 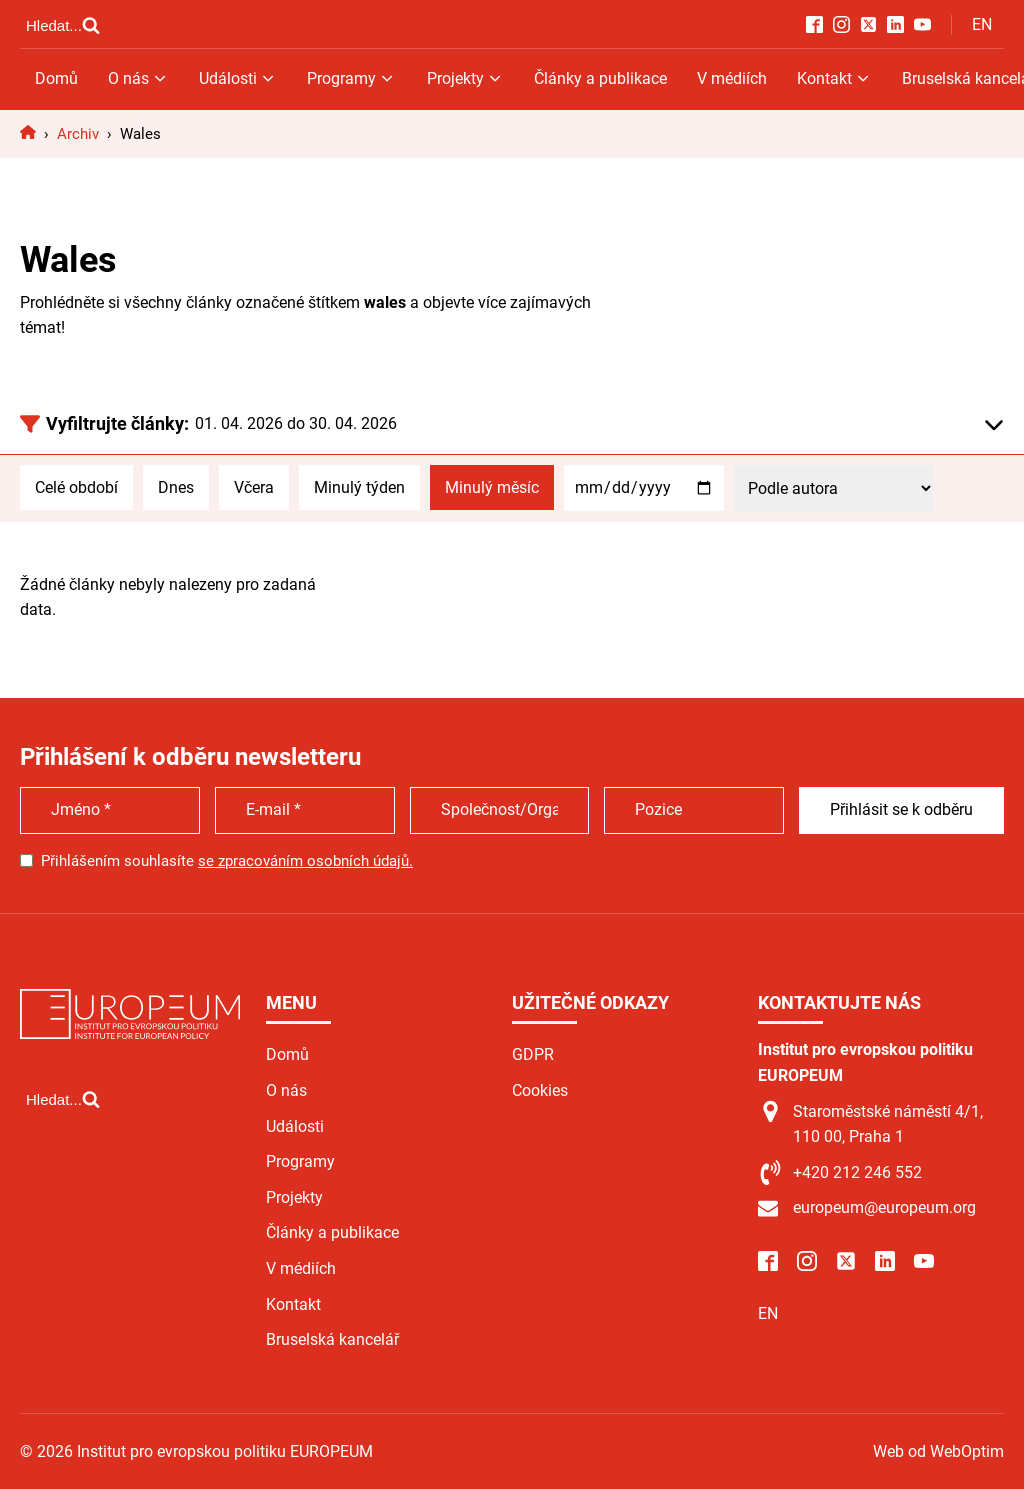 What do you see at coordinates (982, 24) in the screenshot?
I see `EN` at bounding box center [982, 24].